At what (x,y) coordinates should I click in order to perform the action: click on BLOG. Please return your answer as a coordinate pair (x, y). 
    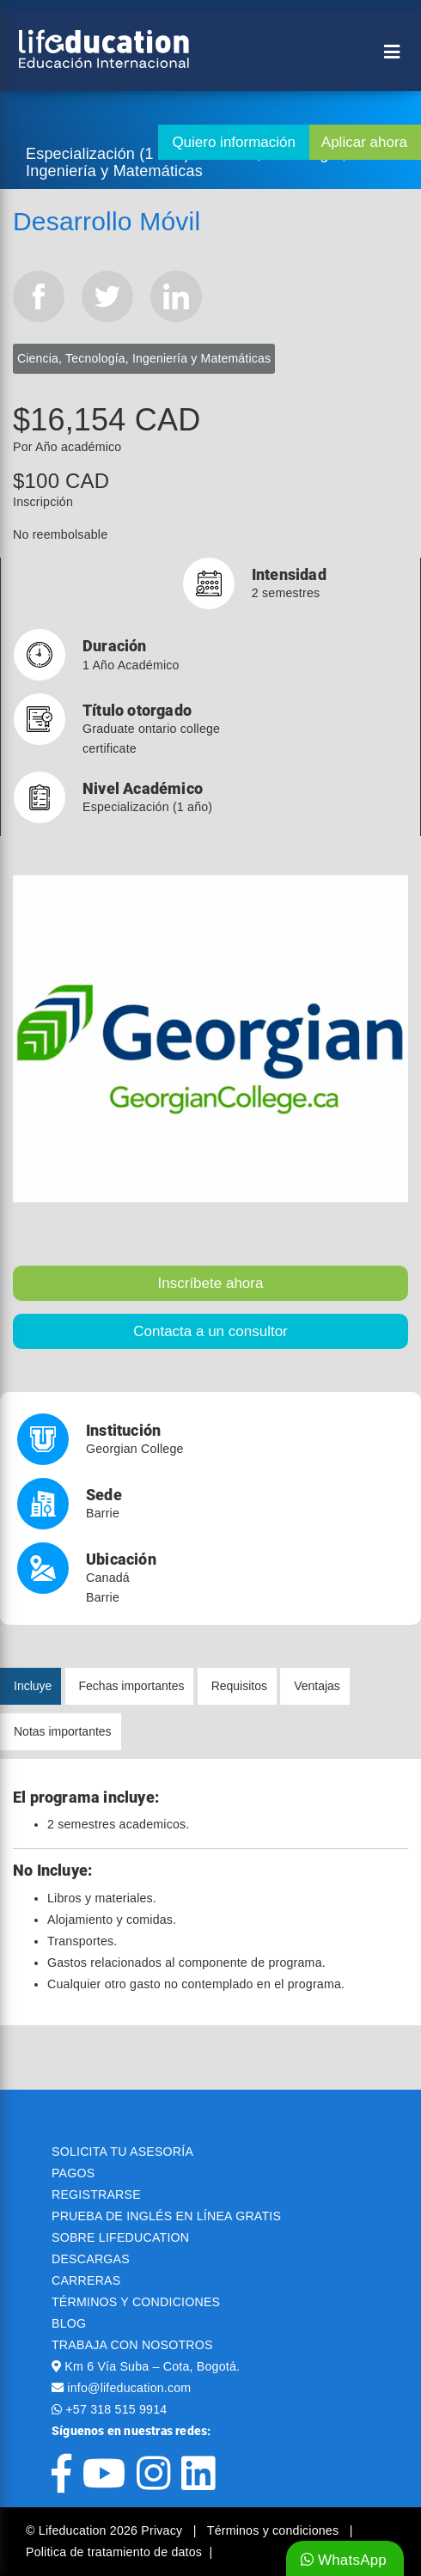
    Looking at the image, I should click on (69, 2323).